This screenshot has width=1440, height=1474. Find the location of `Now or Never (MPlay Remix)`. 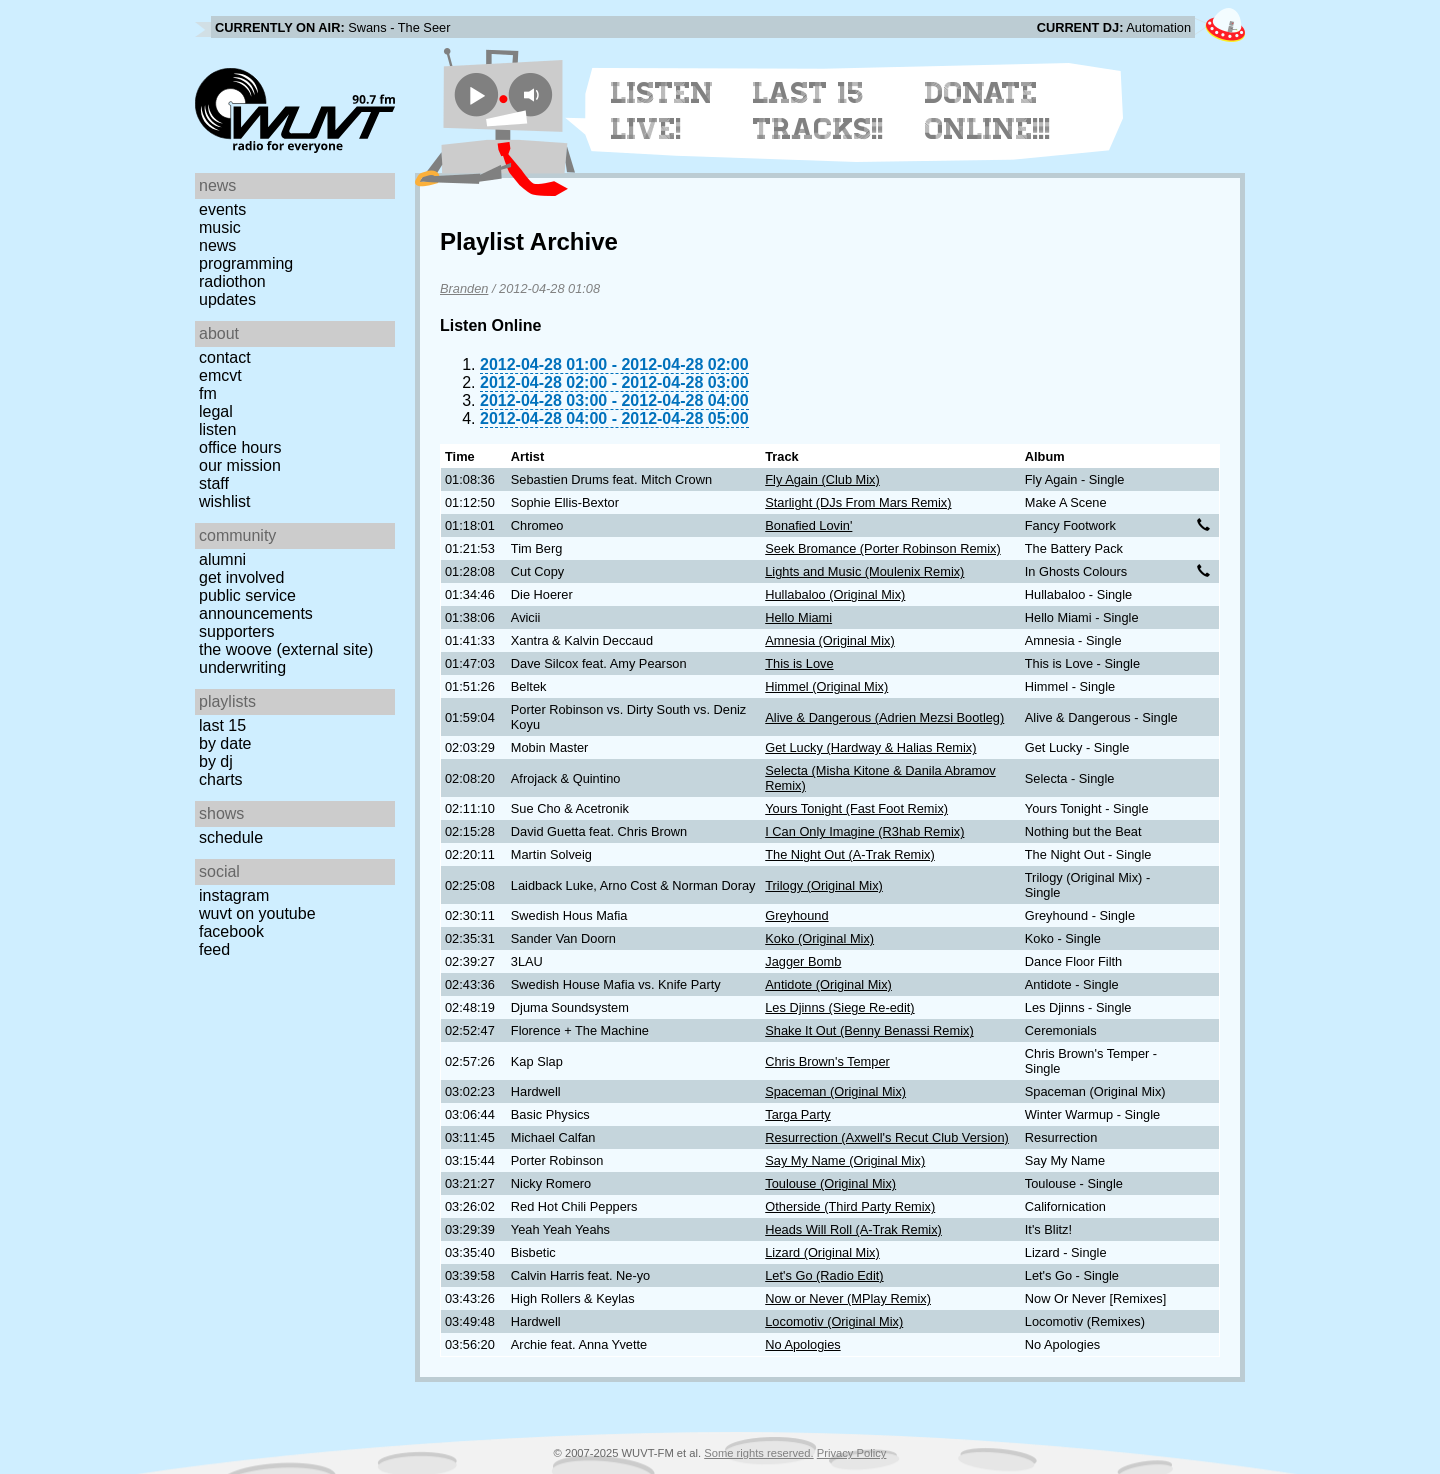

Now or Never (MPlay Remix) is located at coordinates (848, 1298).